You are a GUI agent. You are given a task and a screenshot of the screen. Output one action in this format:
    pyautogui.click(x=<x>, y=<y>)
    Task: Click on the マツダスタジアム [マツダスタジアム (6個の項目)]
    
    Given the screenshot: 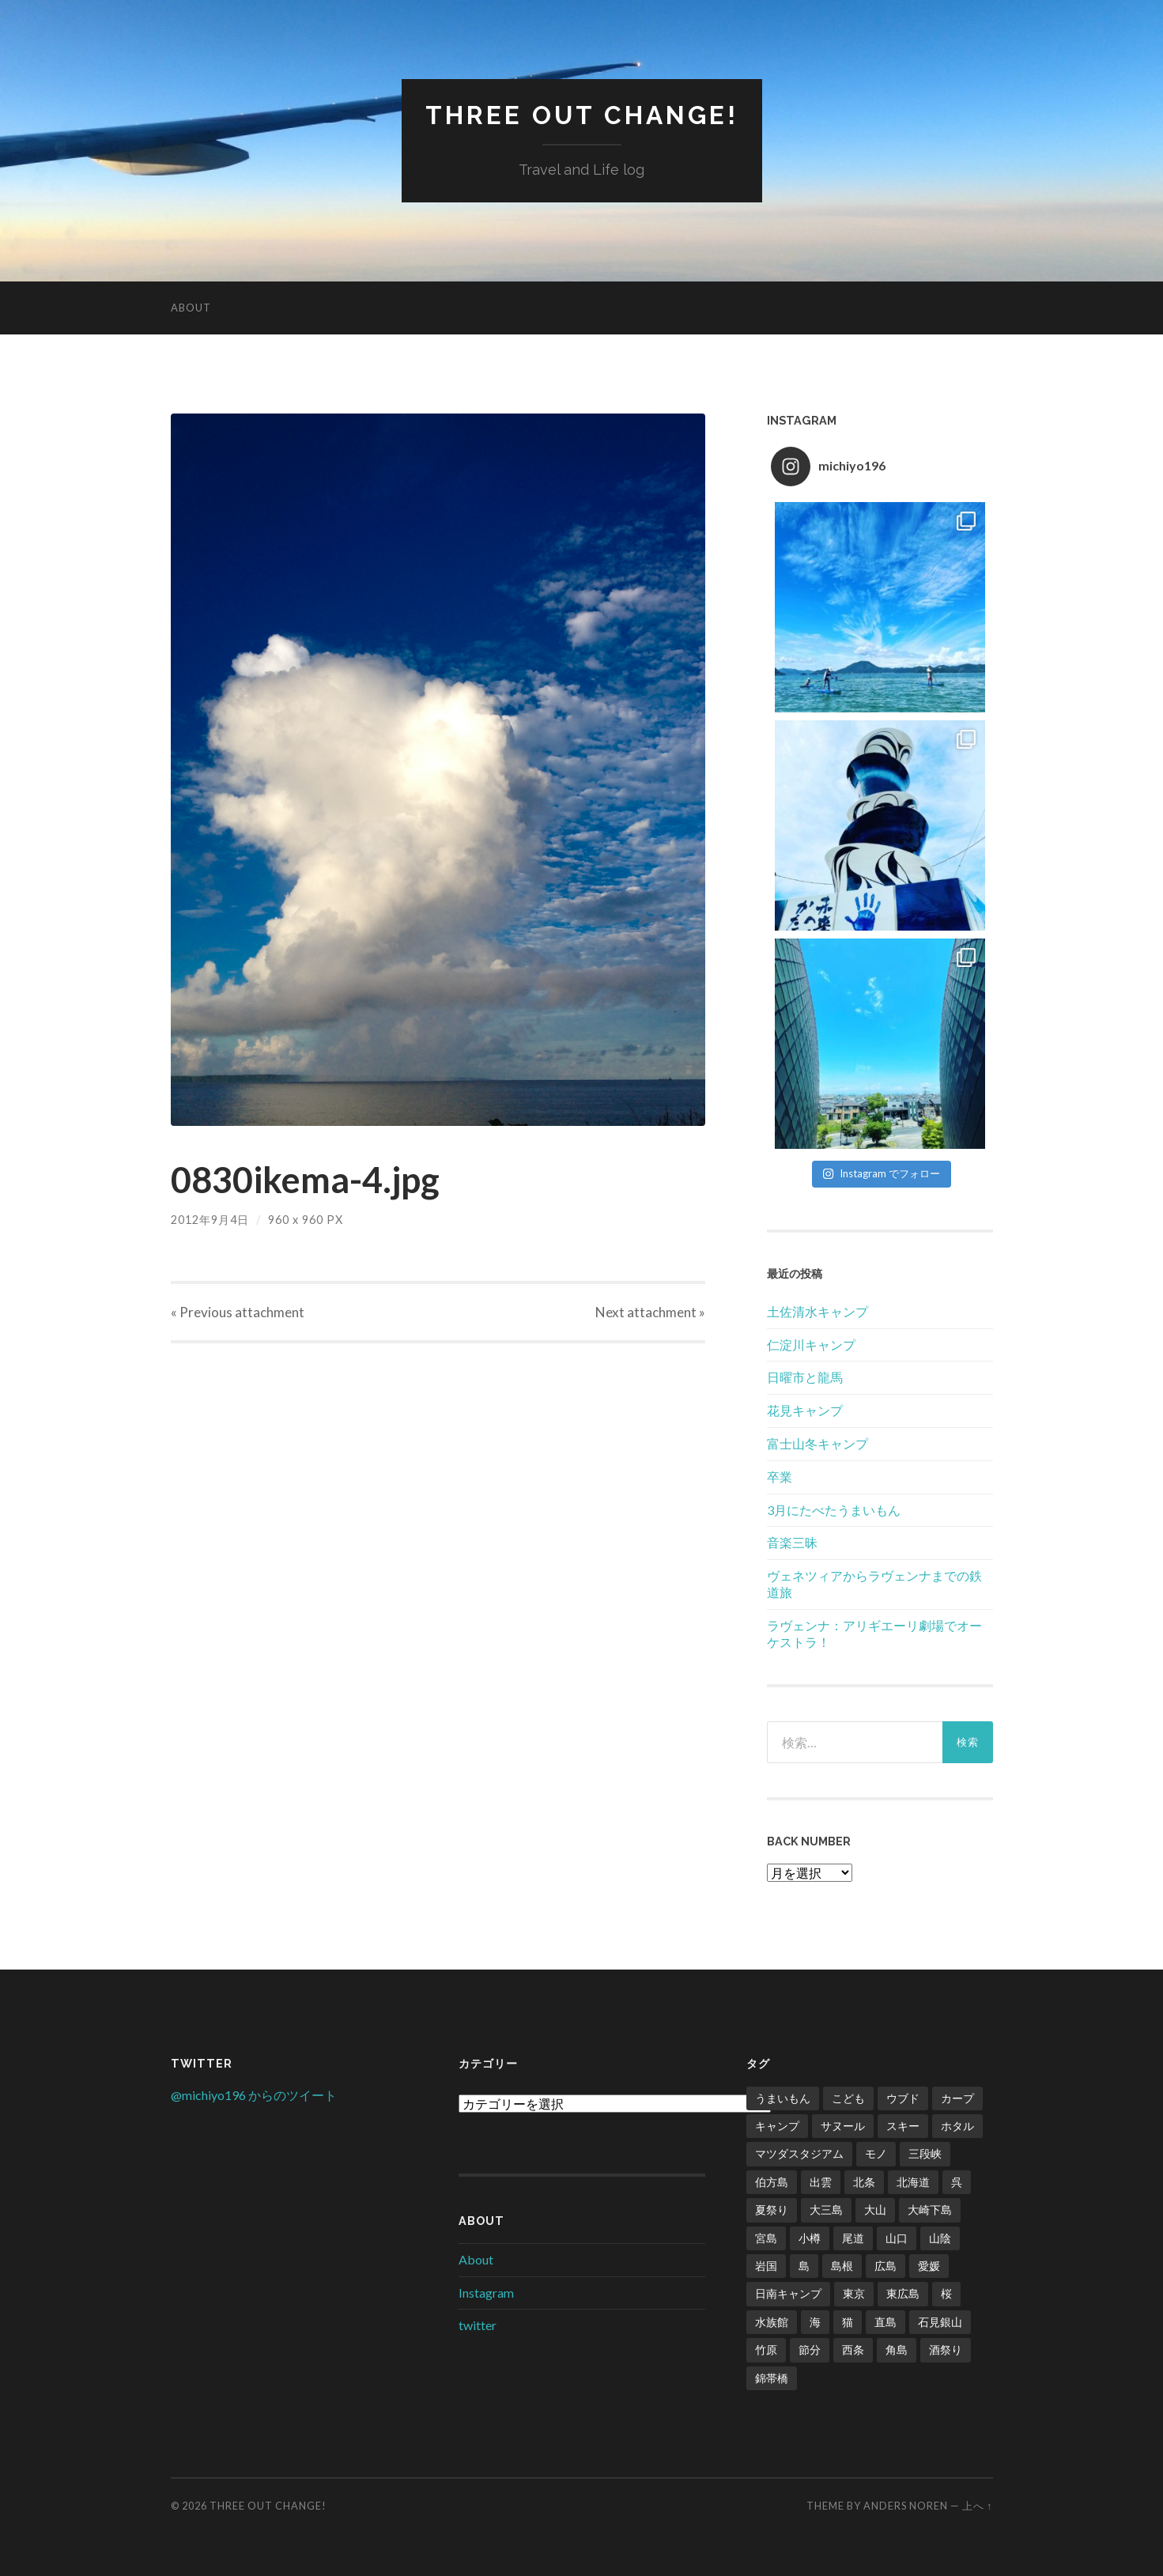 What is the action you would take?
    pyautogui.click(x=799, y=2153)
    